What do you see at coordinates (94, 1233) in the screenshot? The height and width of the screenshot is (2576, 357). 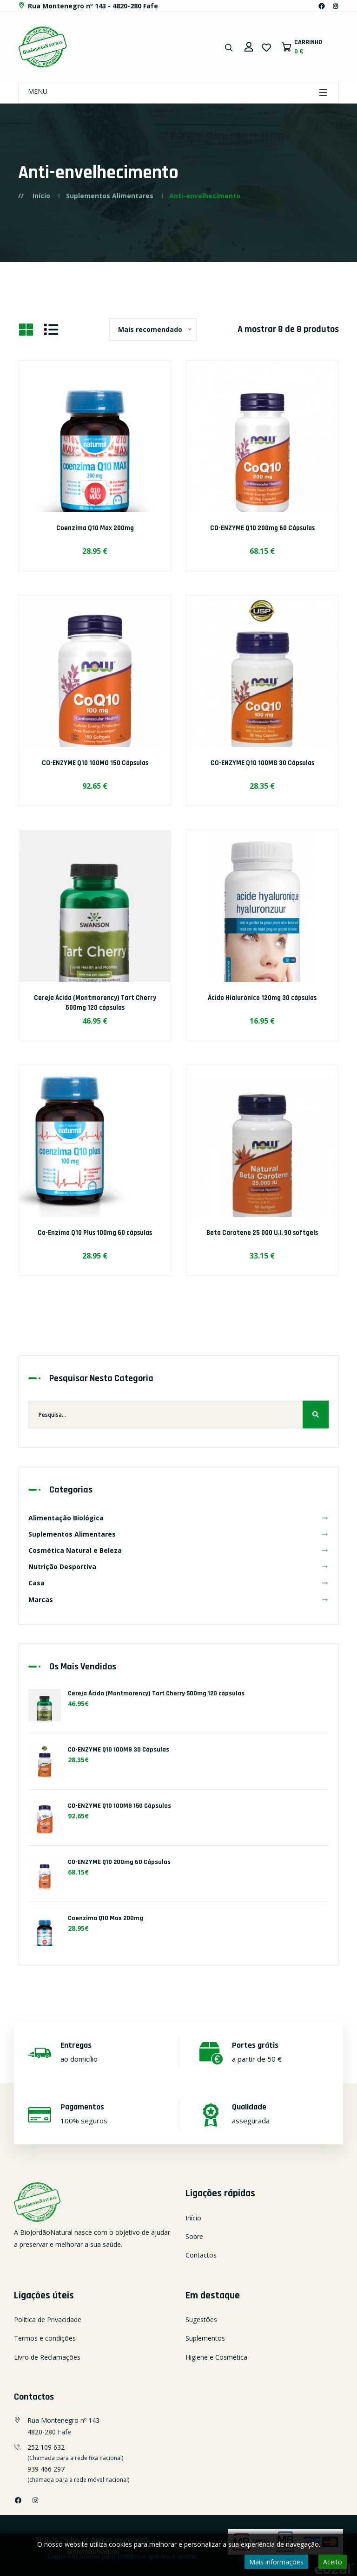 I see `Co-Enzima Q10 Plus 100mg 60 cápsulas` at bounding box center [94, 1233].